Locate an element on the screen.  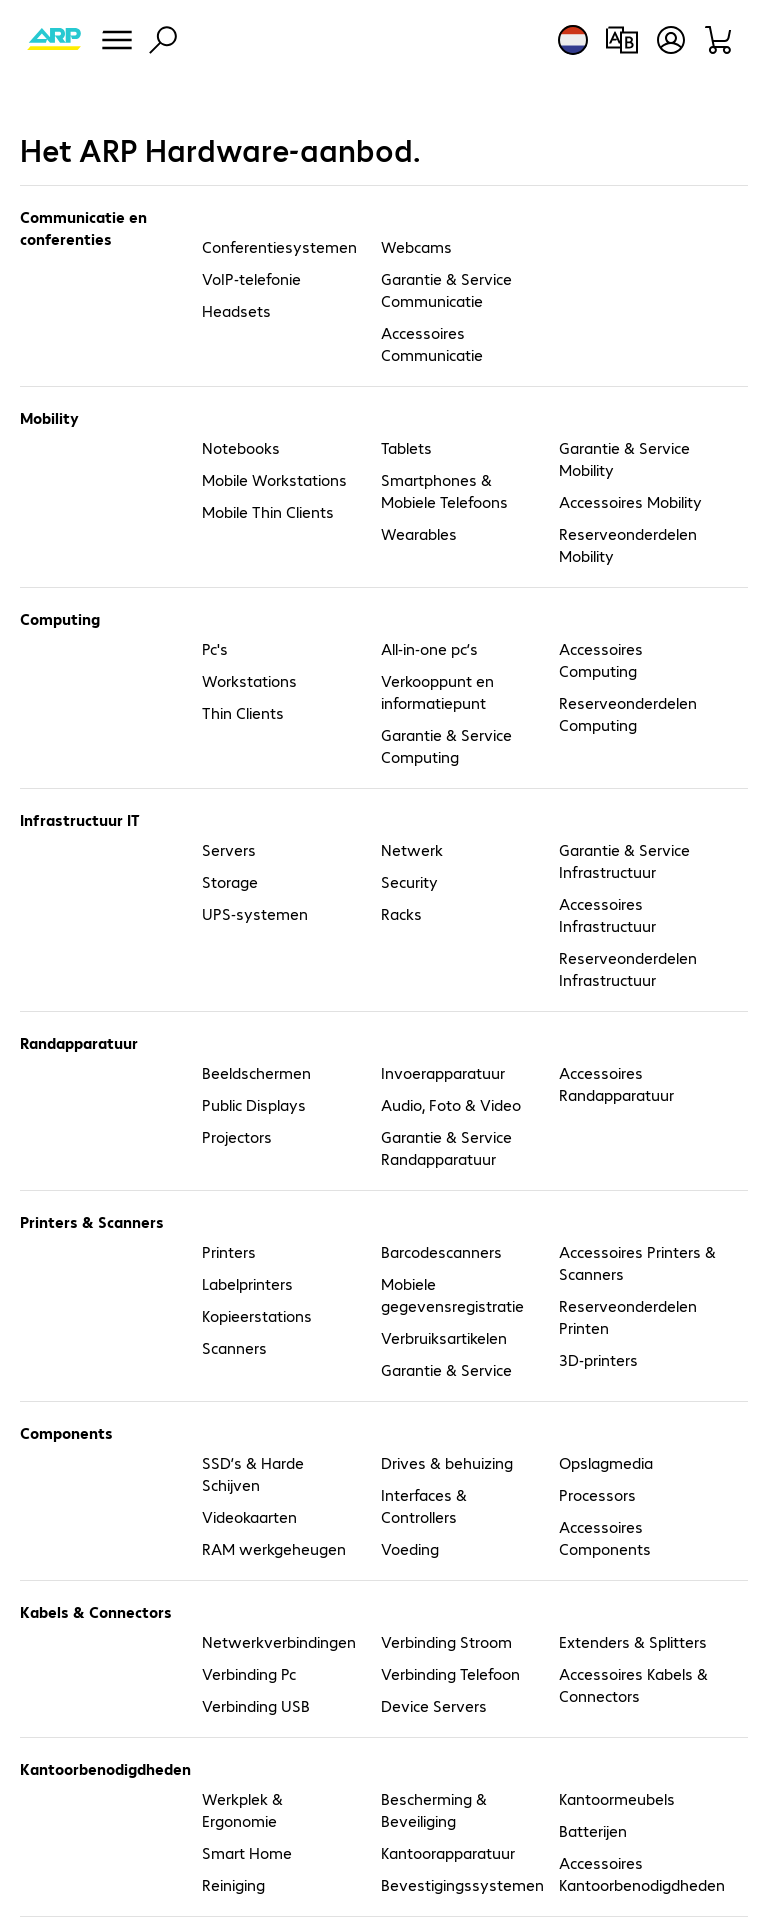
Thin Clients is located at coordinates (243, 712).